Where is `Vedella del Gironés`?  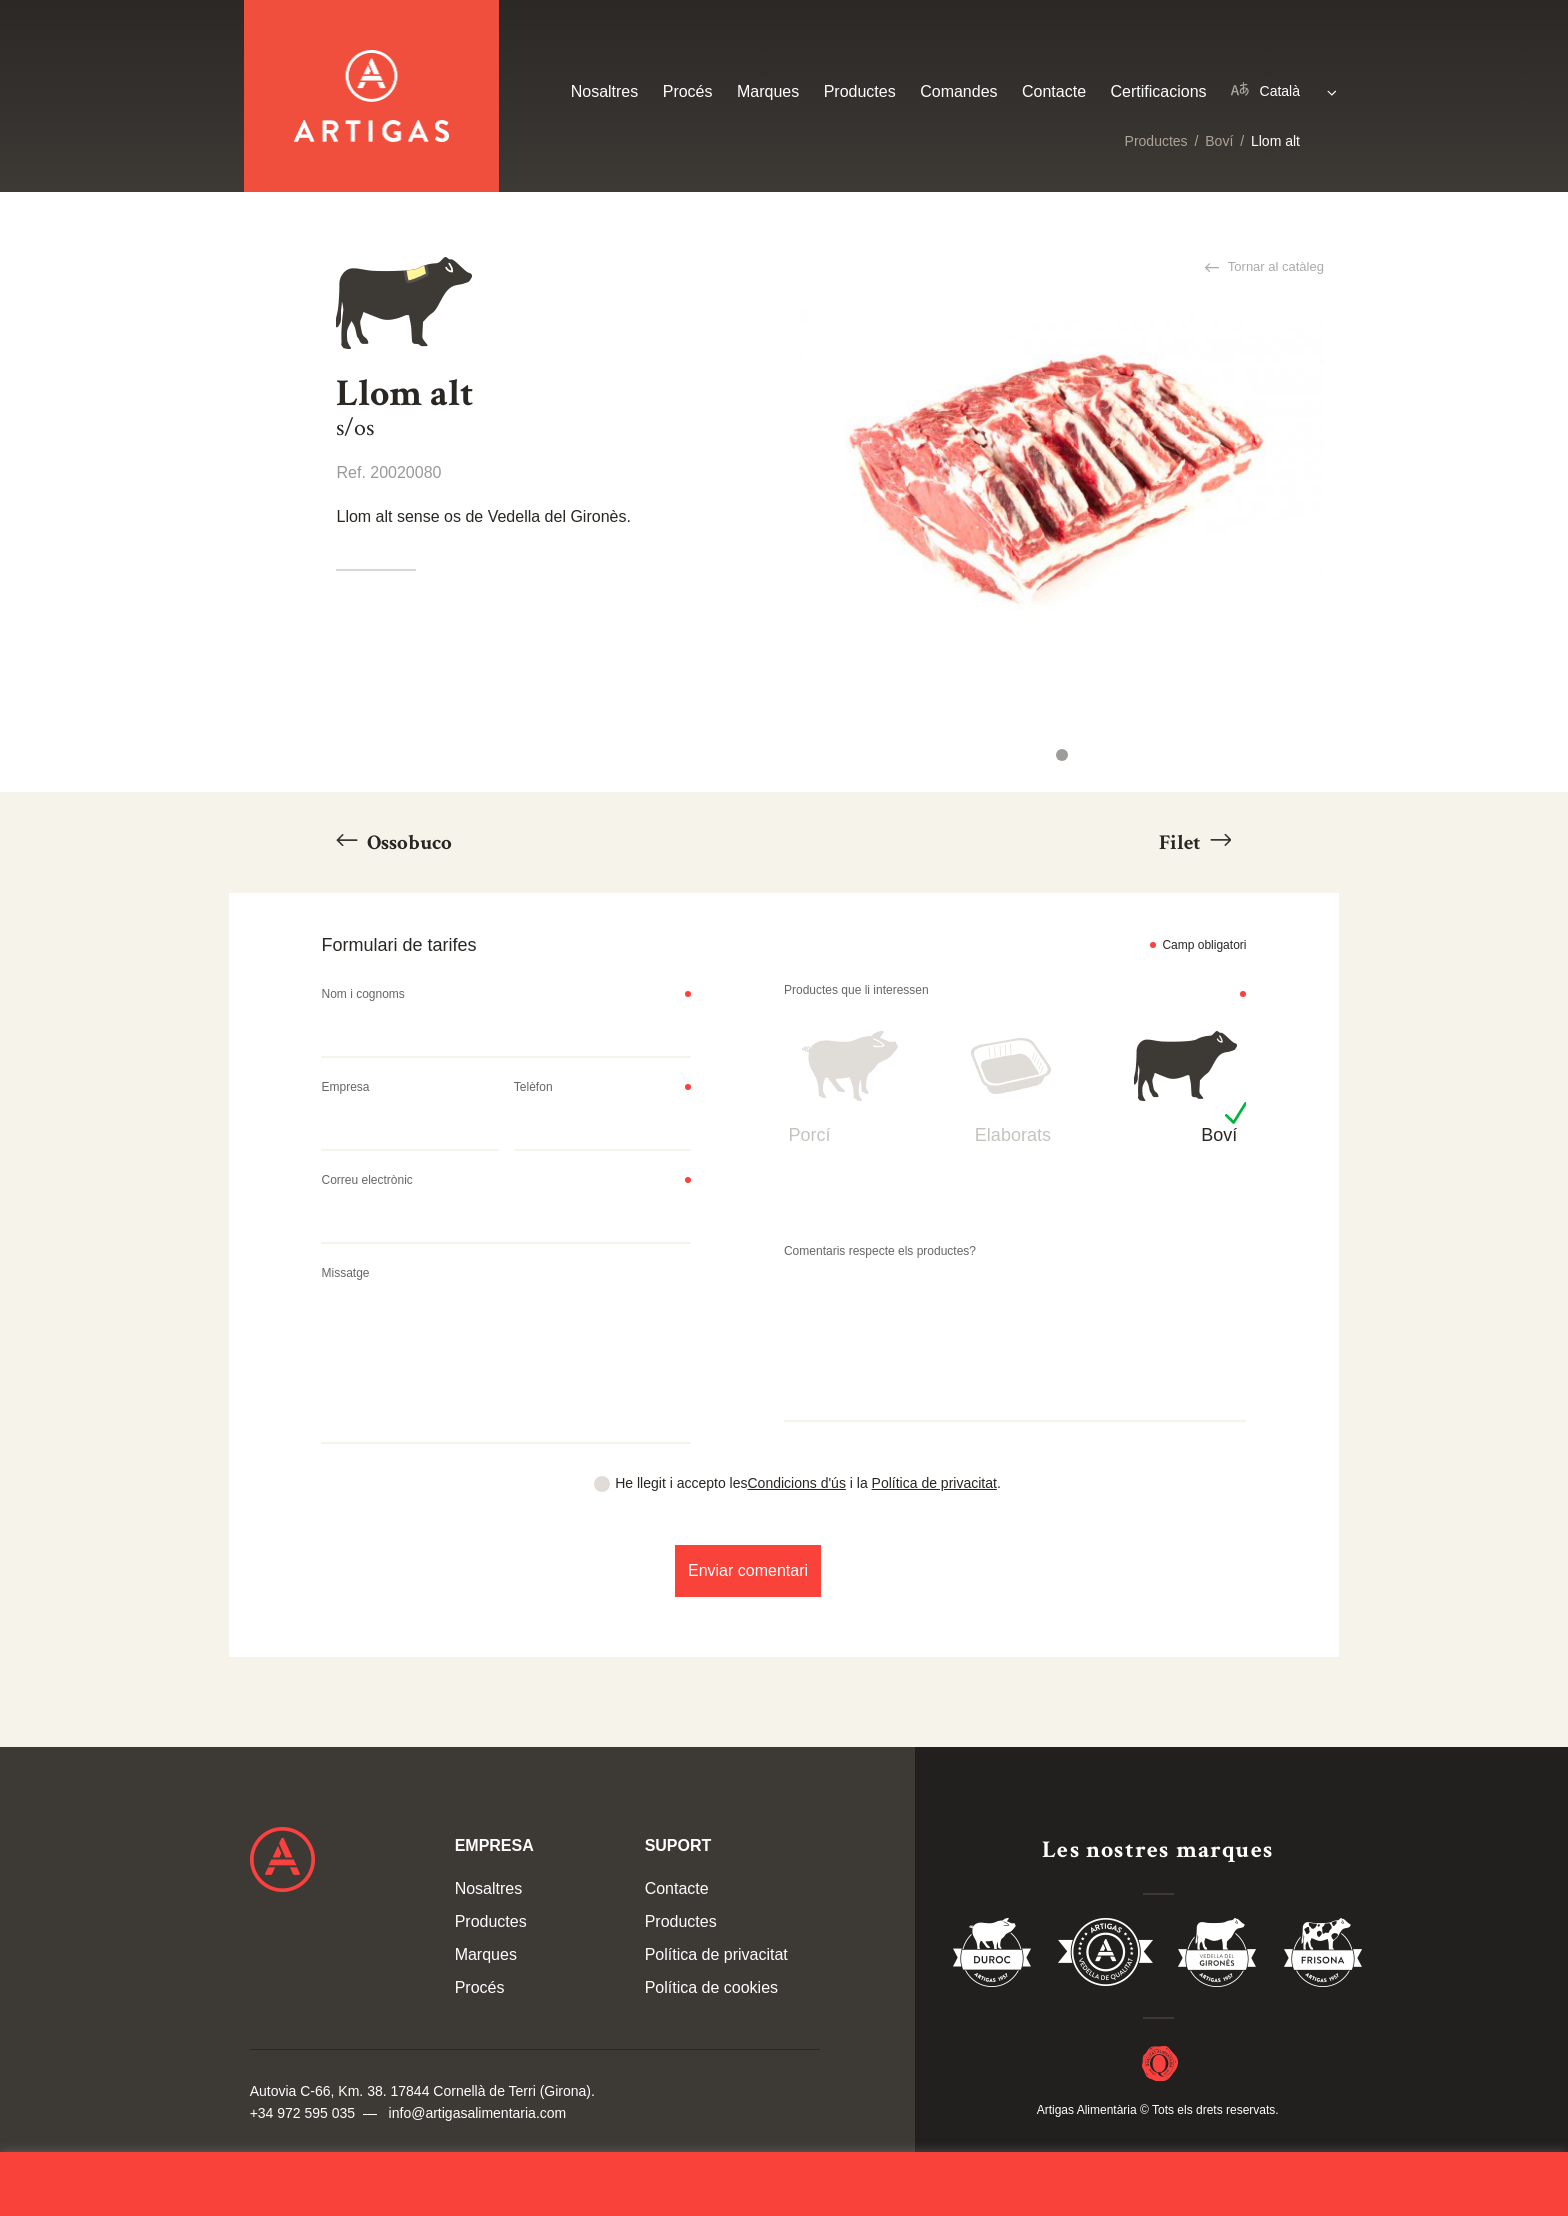
Vedella del Gironés is located at coordinates (1218, 1956).